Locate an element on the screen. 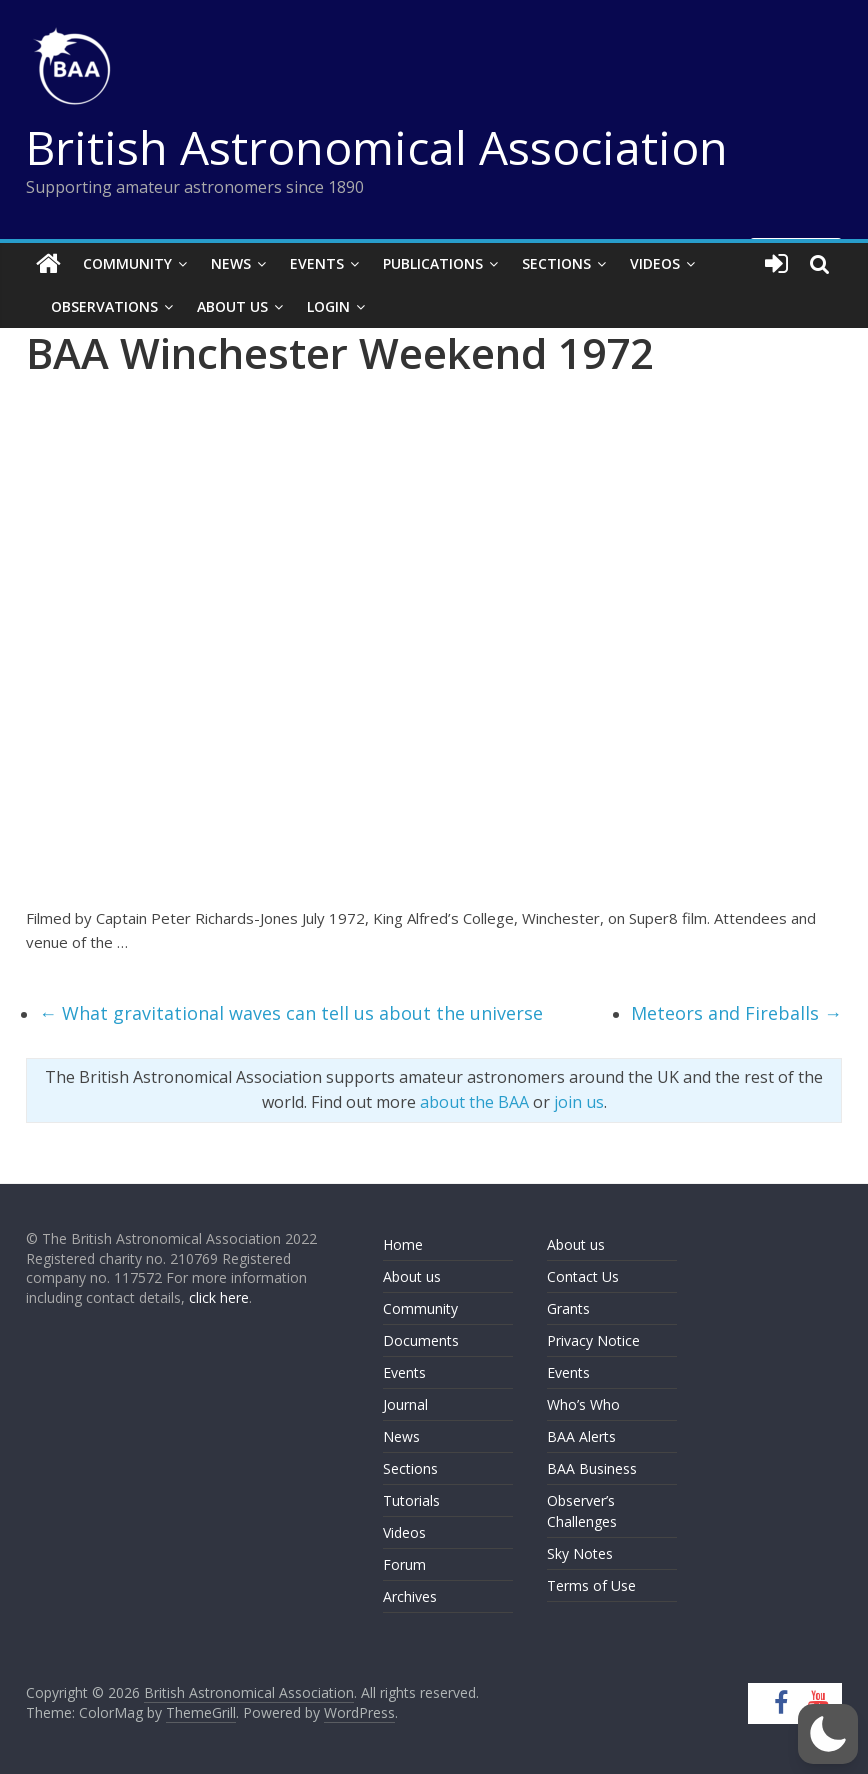  Community is located at coordinates (127, 263).